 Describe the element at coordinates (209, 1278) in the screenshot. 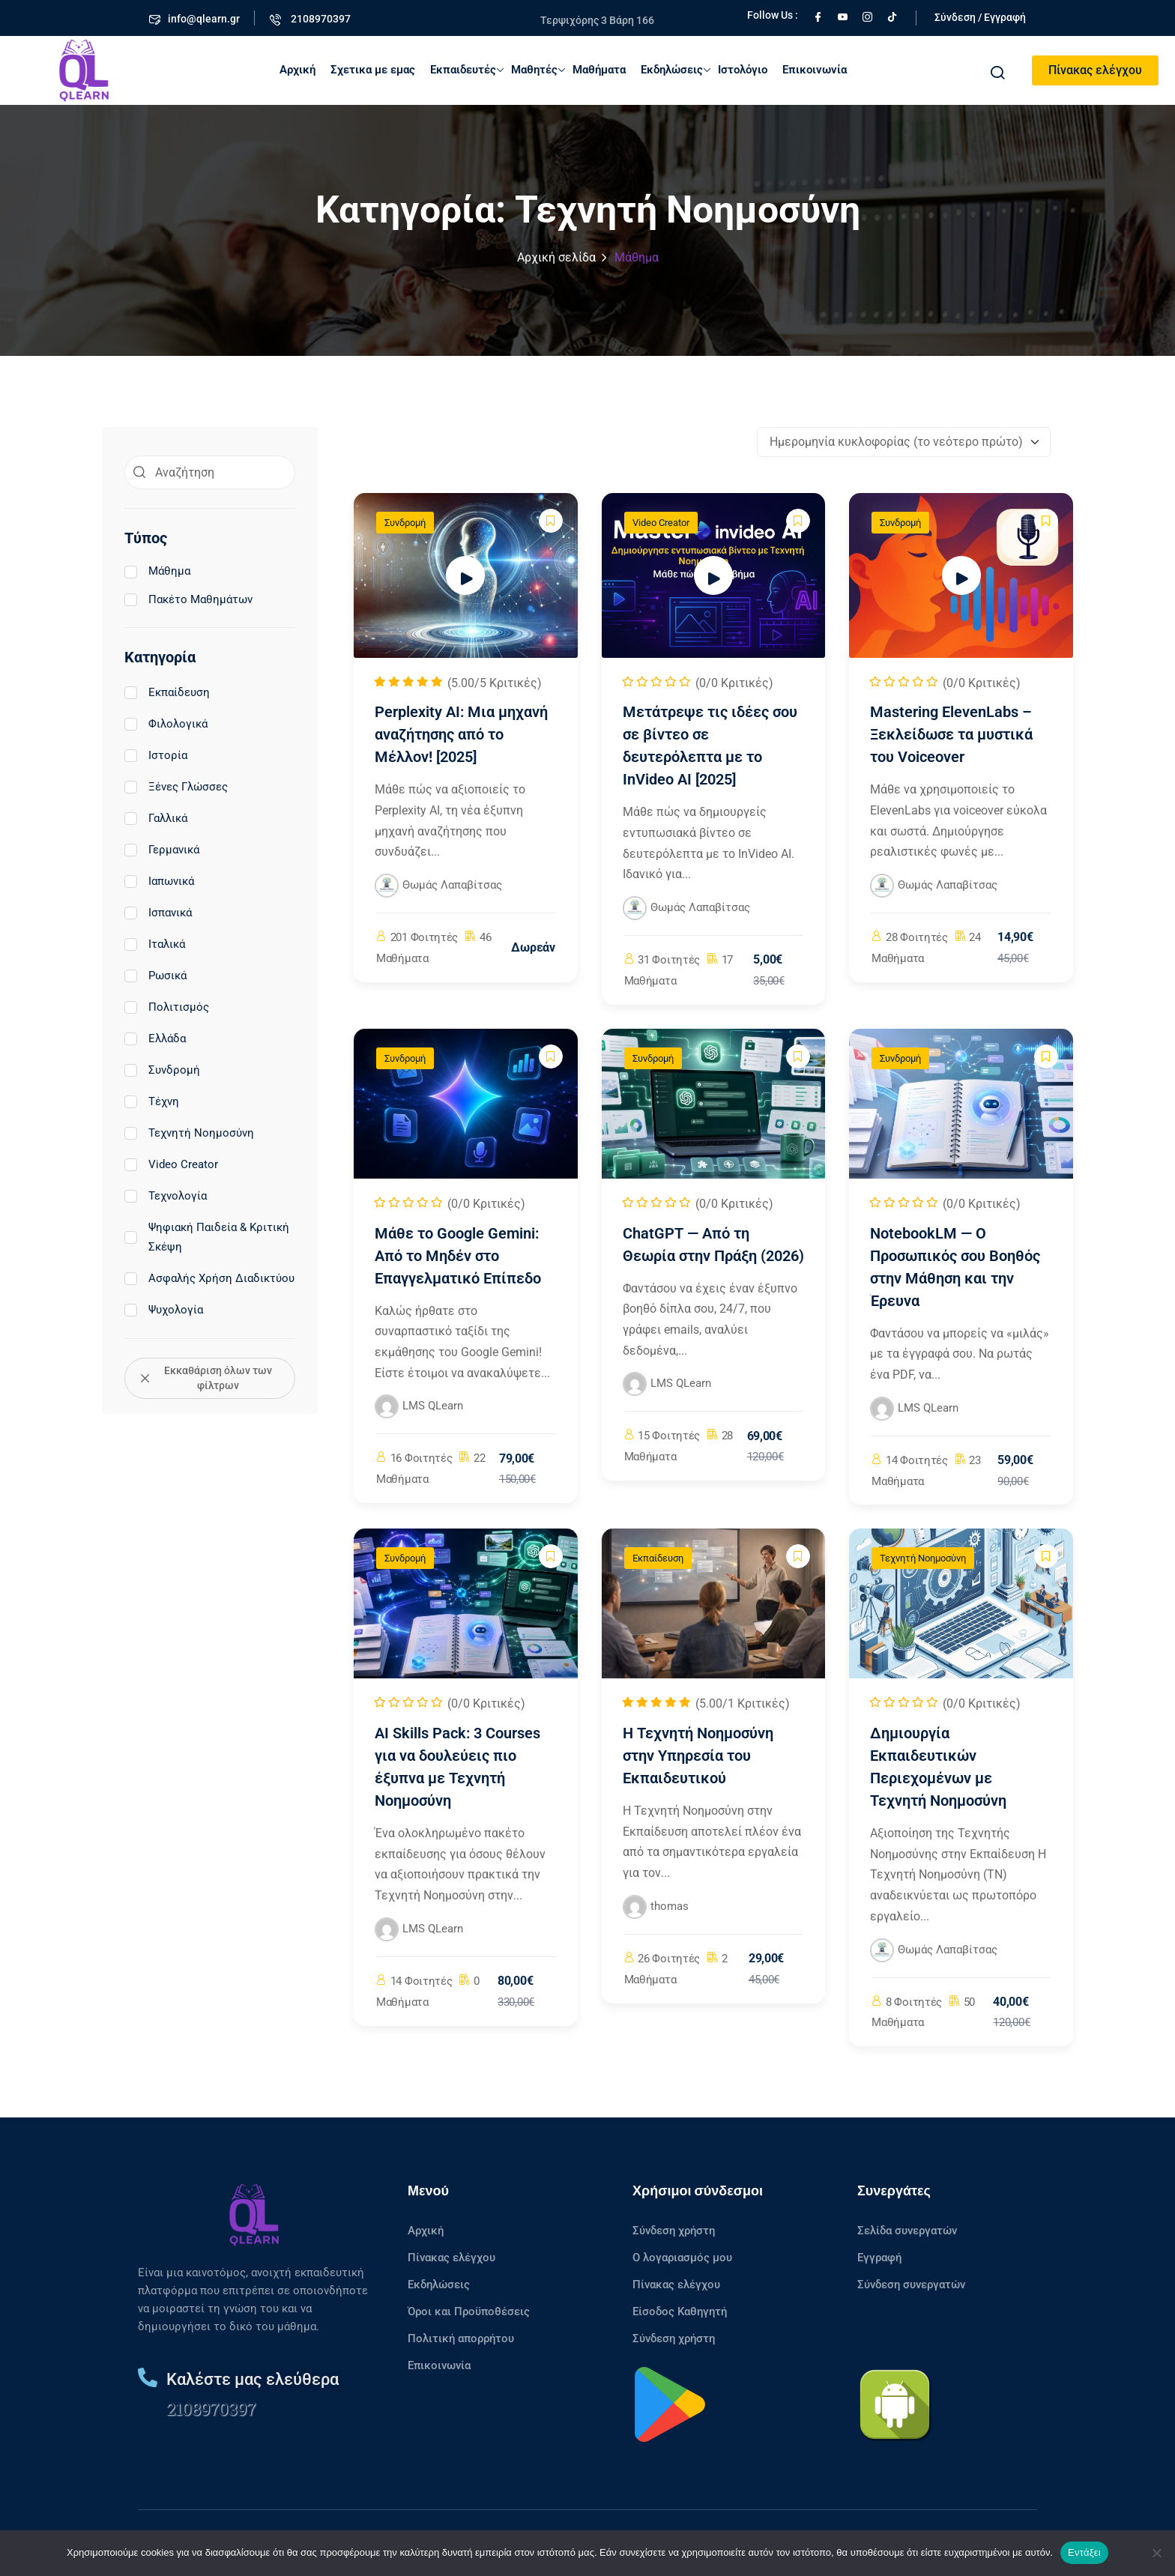

I see `Ασφαλής Χρήση Διαδικτύου` at that location.